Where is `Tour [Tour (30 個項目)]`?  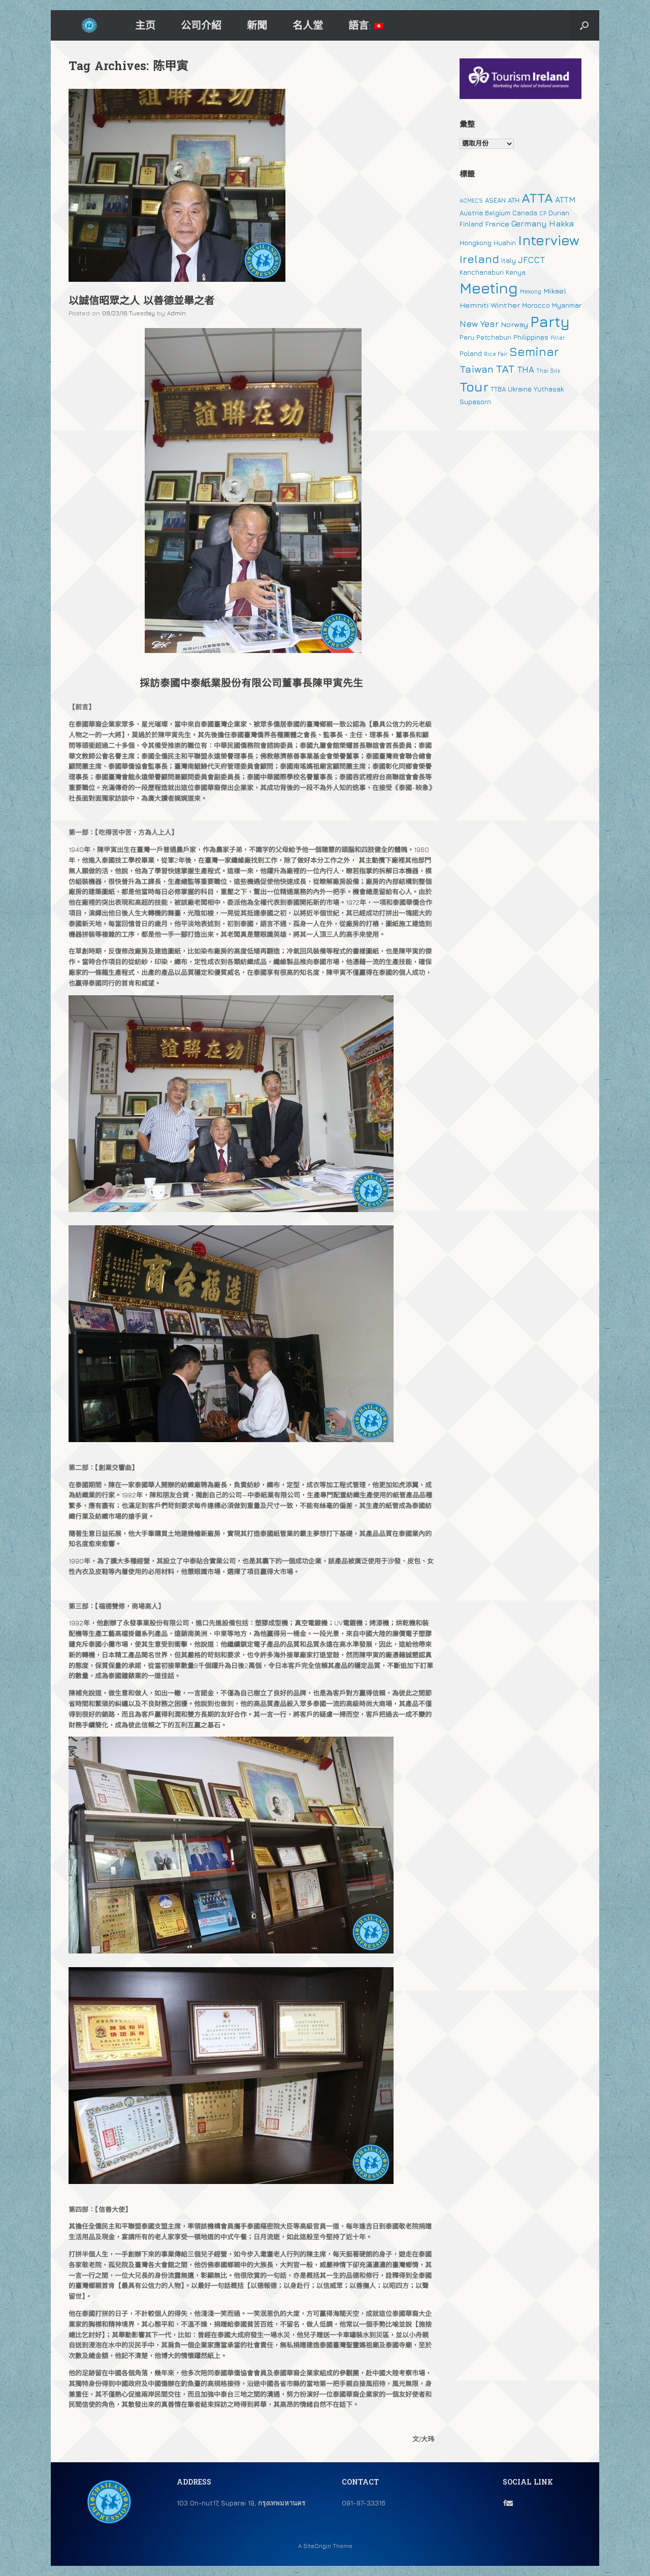 Tour [Tour (30 個項目)] is located at coordinates (474, 387).